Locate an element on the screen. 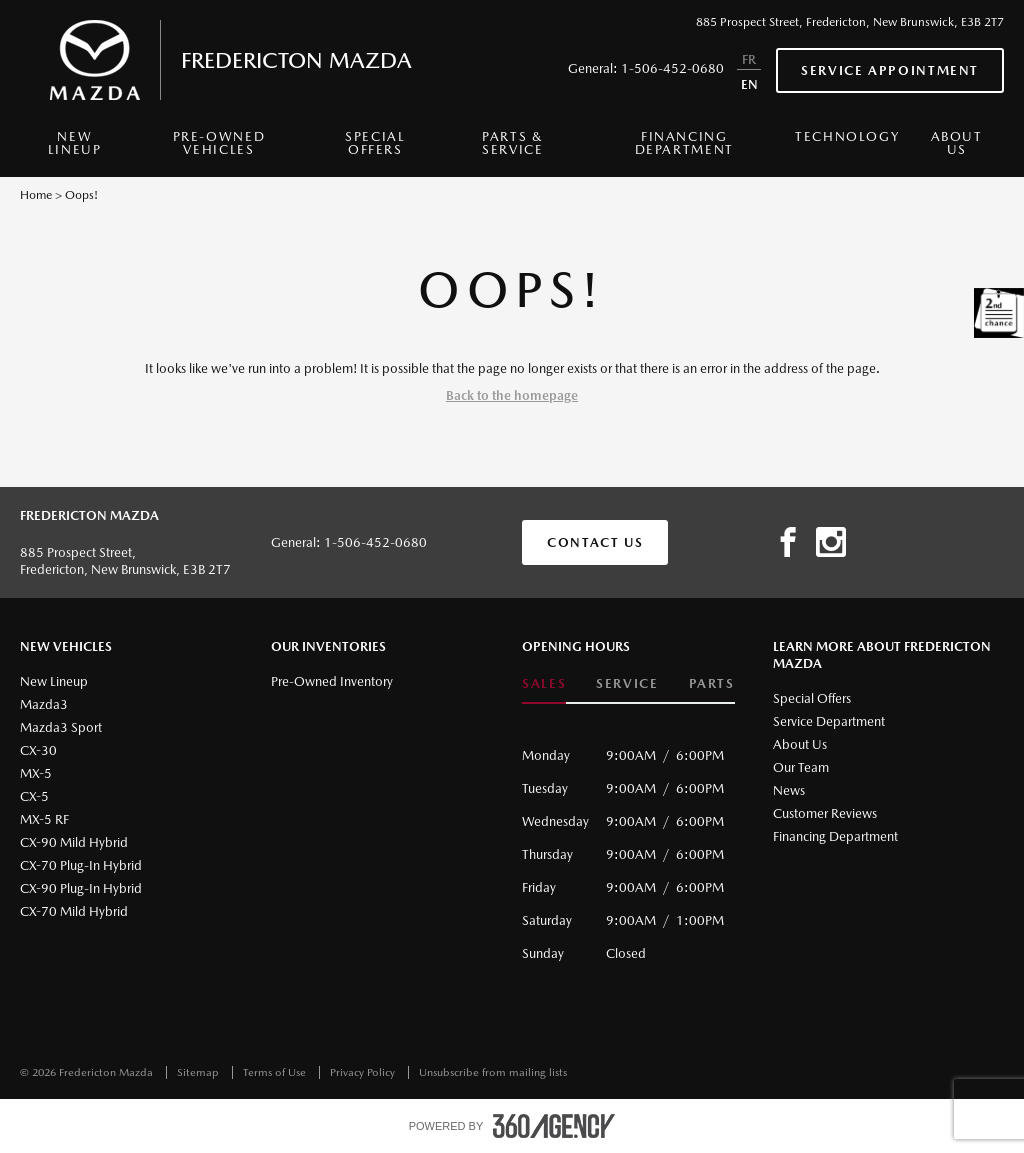 The image size is (1024, 1153). Contact Us [button] is located at coordinates (595, 542).